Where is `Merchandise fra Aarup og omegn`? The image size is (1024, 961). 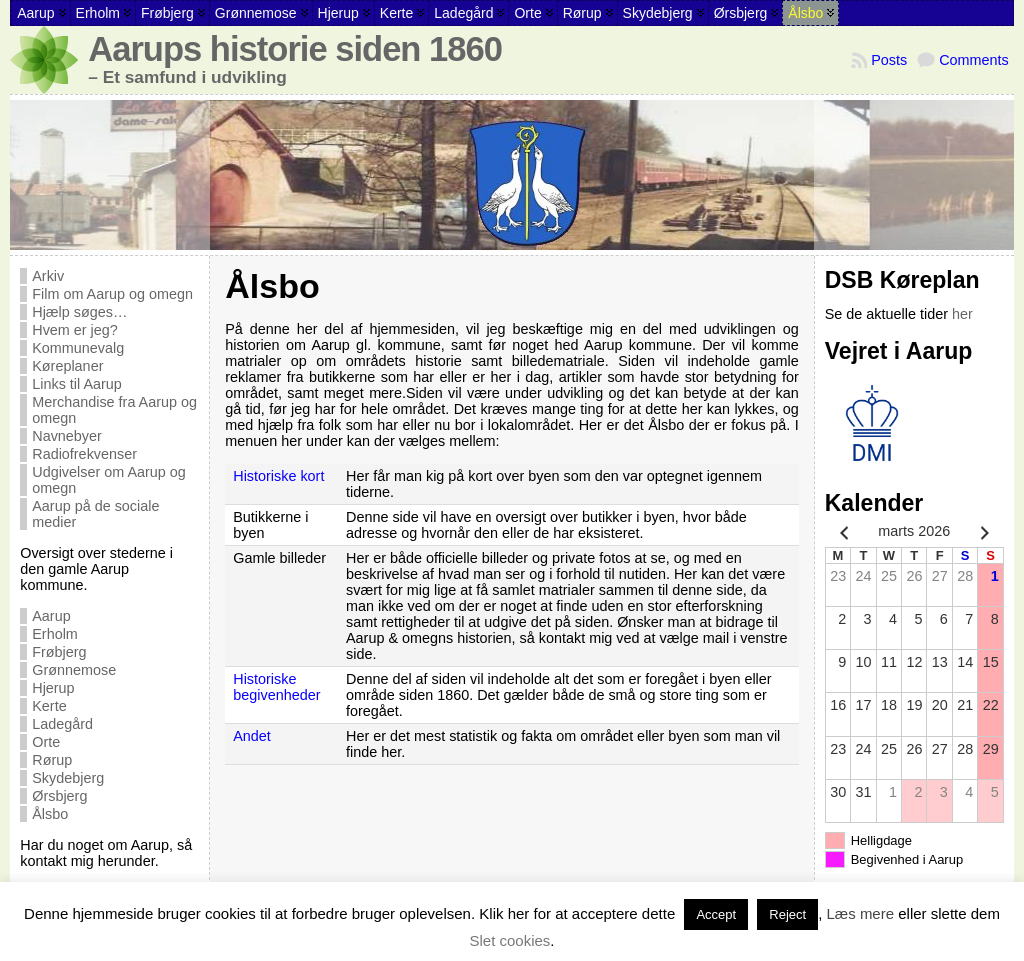 Merchandise fra Aarup og omegn is located at coordinates (114, 410).